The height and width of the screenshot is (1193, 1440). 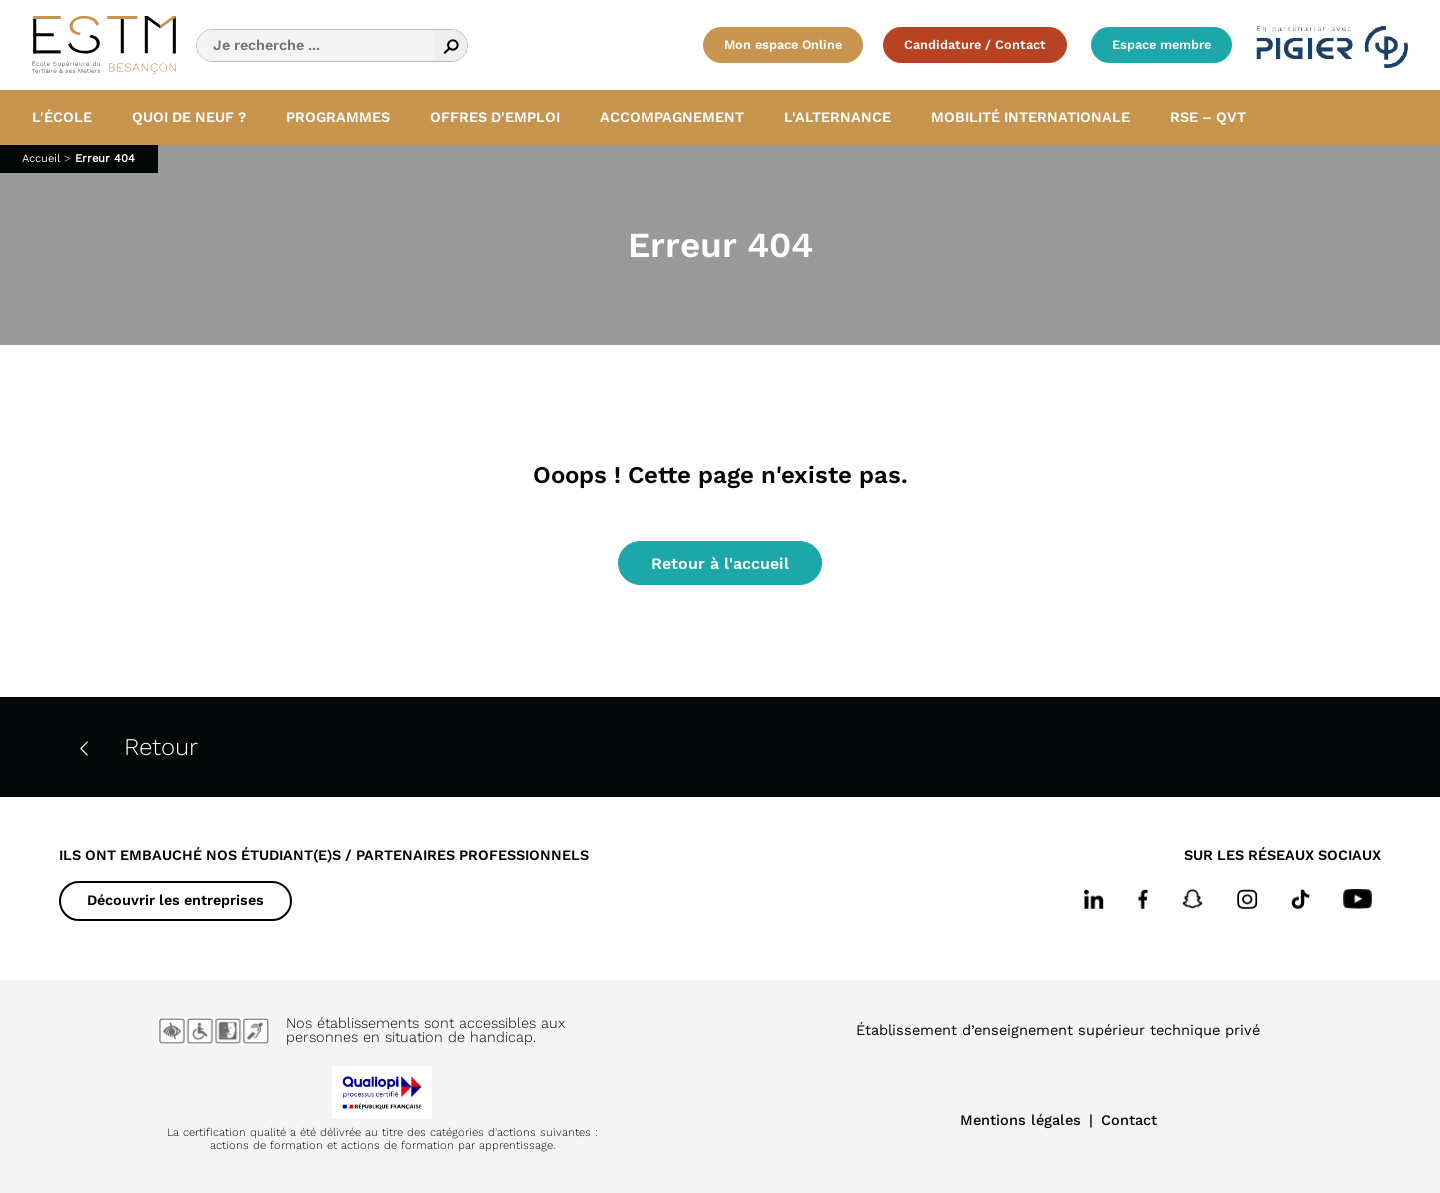 I want to click on RSE – QVT [button], so click(x=1208, y=117).